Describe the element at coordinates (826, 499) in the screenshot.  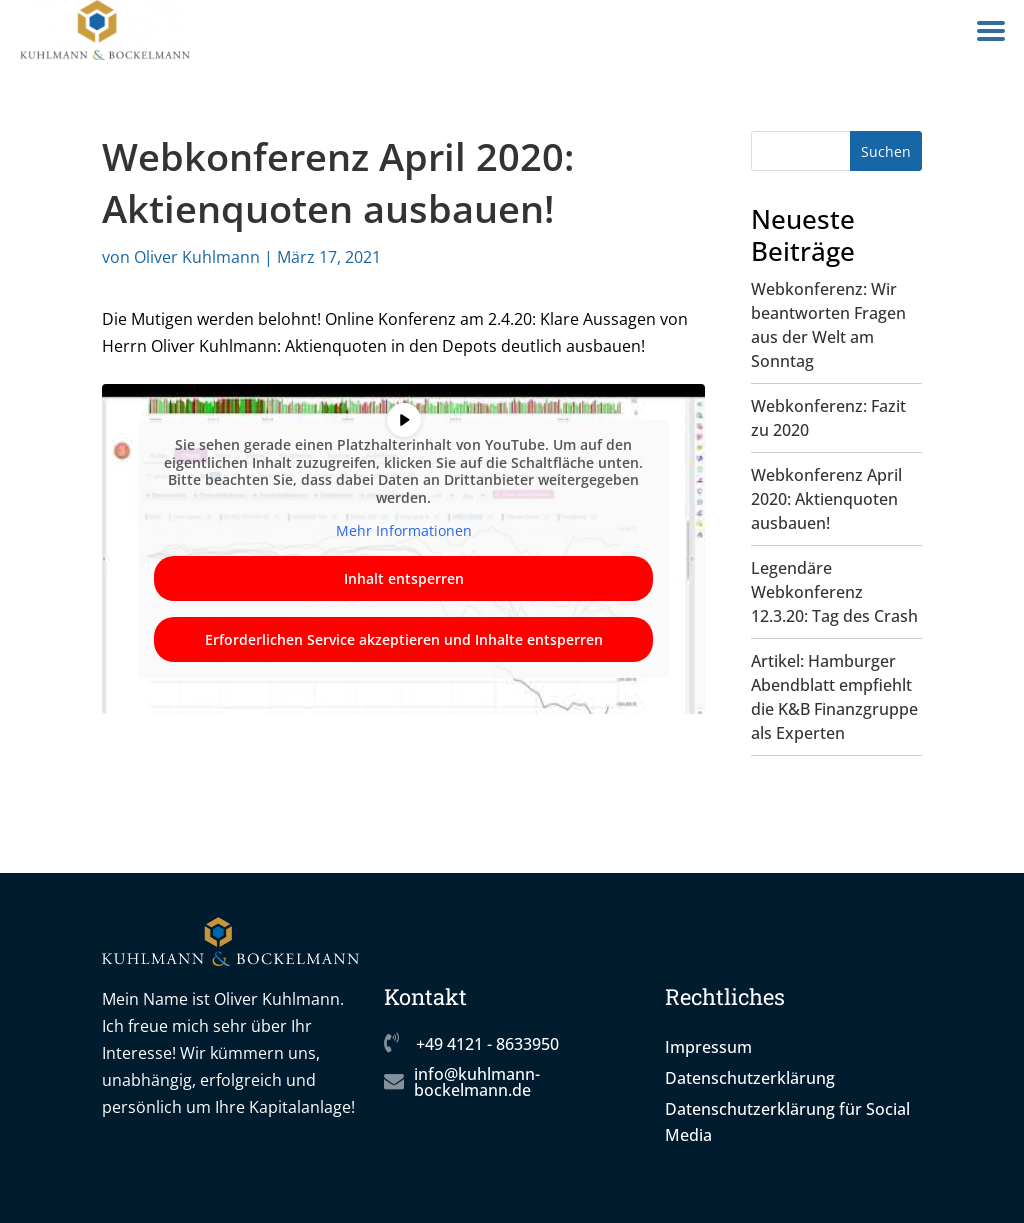
I see `Webkonferenz April 2020: Aktienquoten ausbauen!` at that location.